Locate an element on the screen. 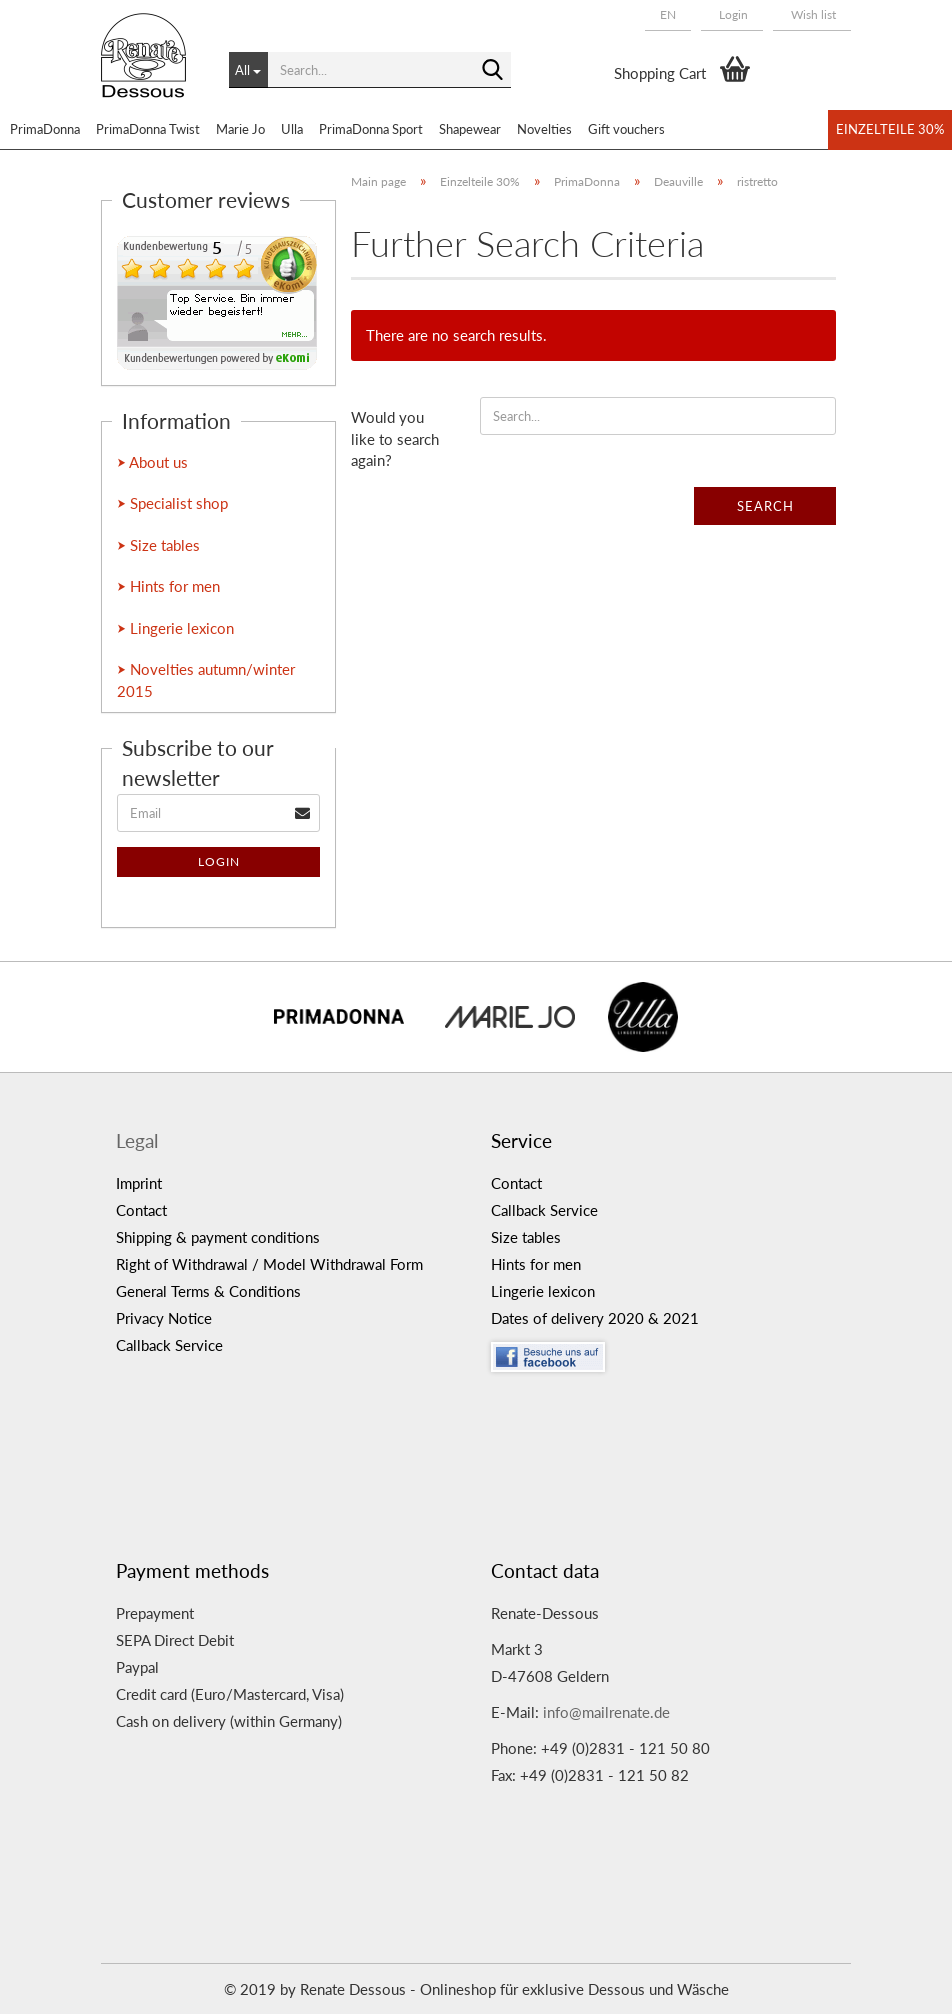 This screenshot has height=2014, width=952. Ulla is located at coordinates (292, 129).